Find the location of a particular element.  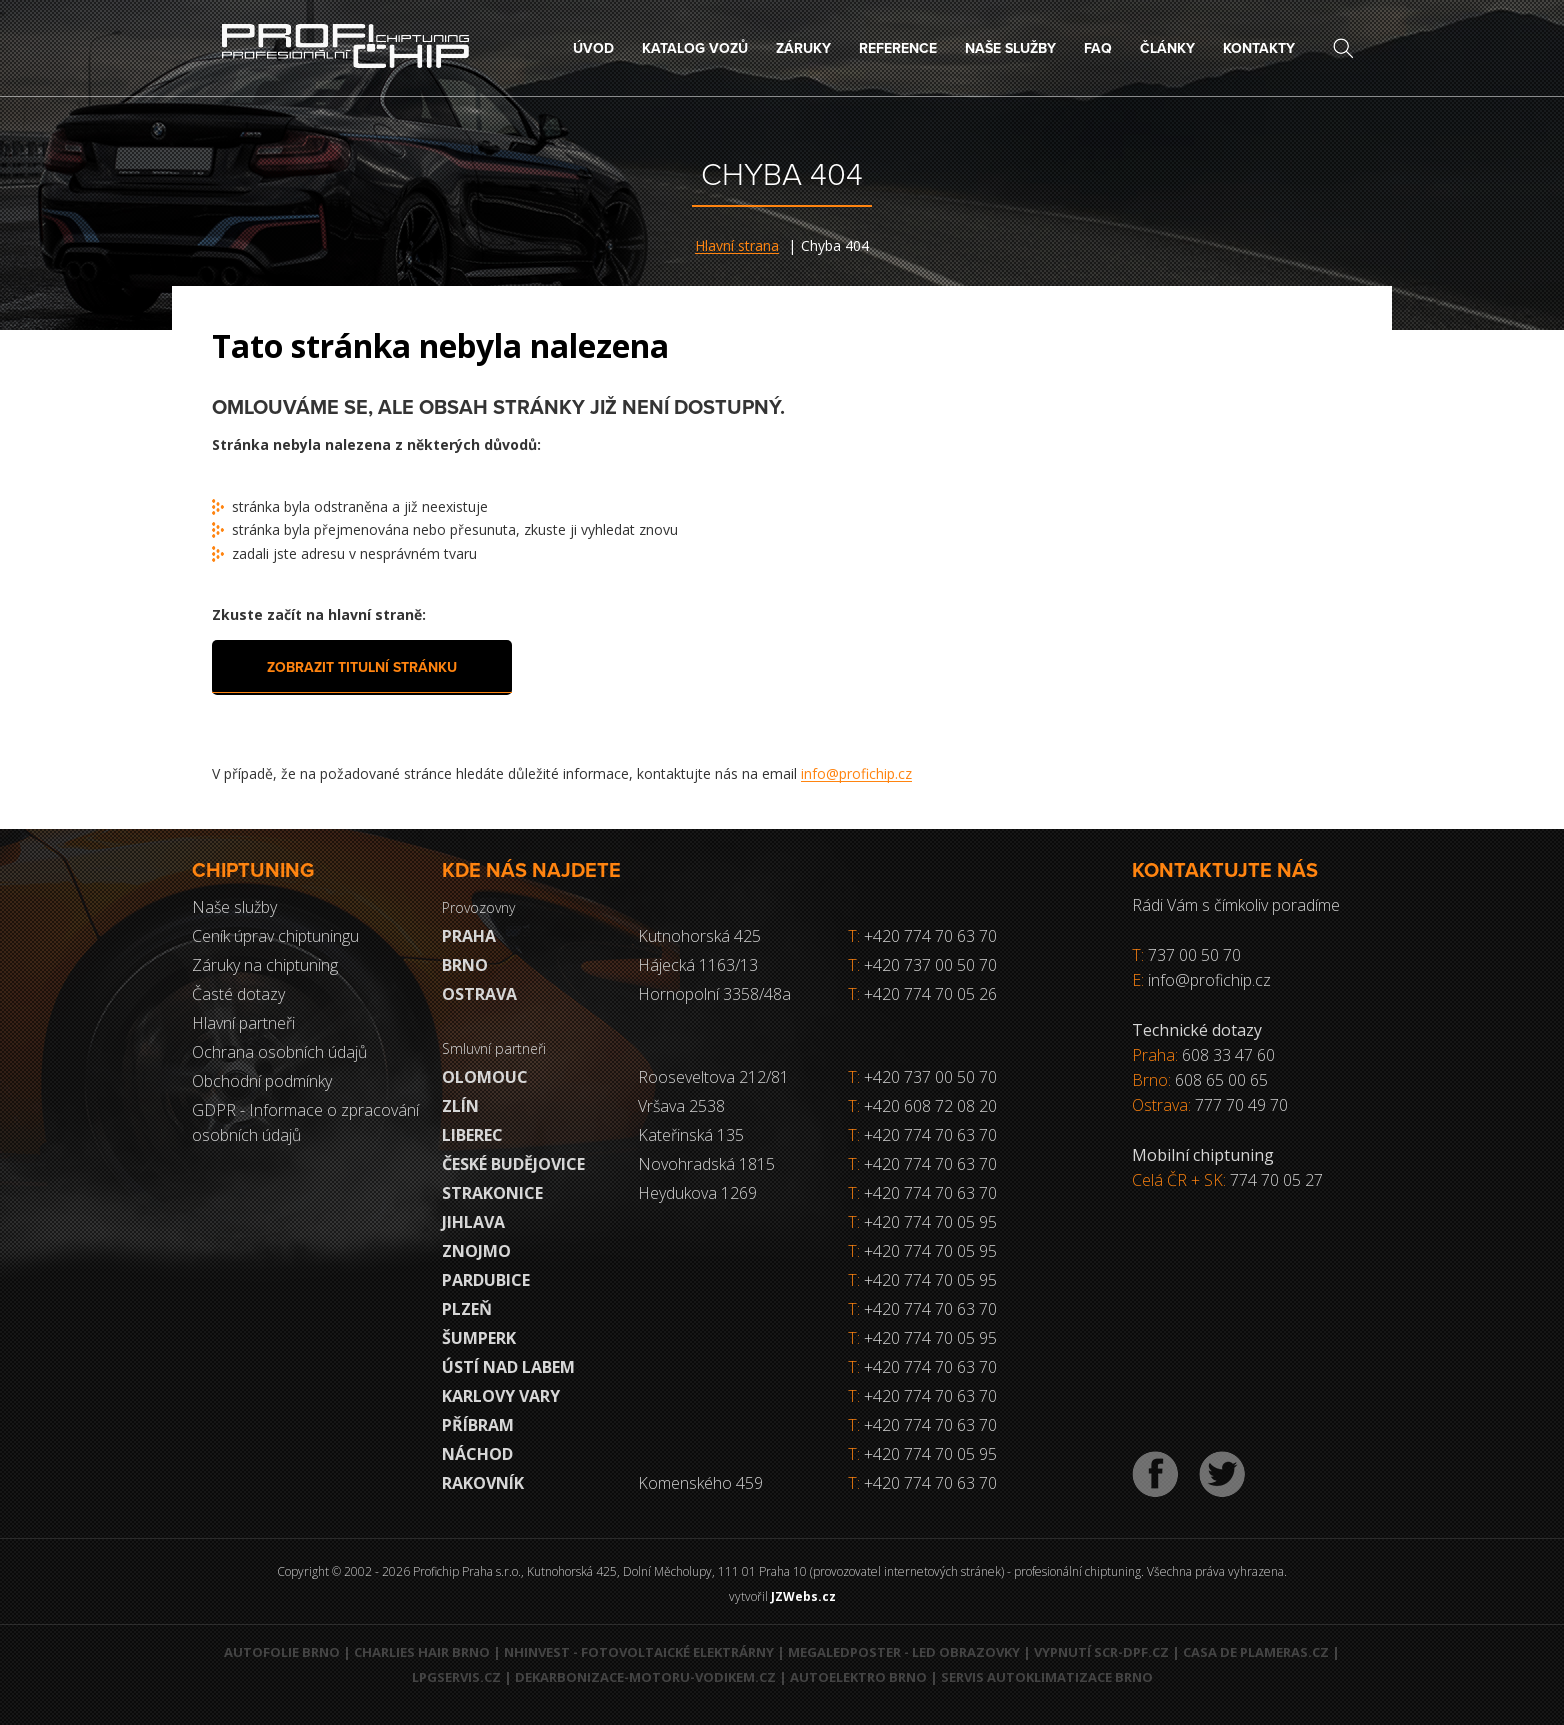

NHInvest - fotovoltaické elektrárny is located at coordinates (639, 1652).